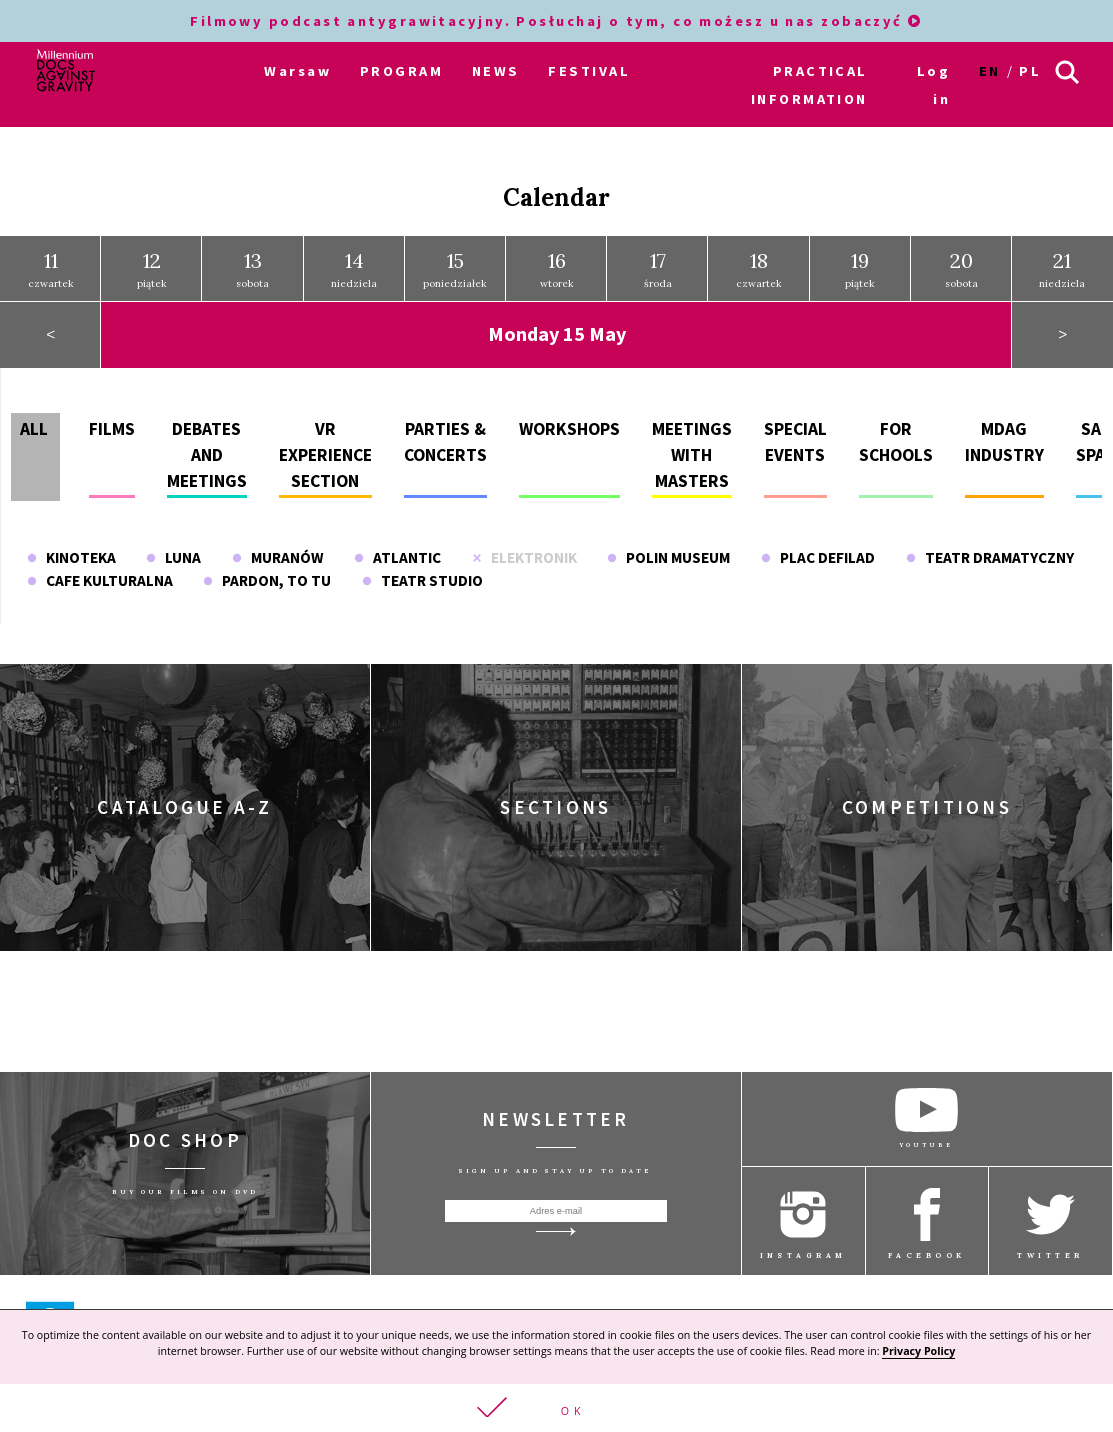 Image resolution: width=1113 pixels, height=1432 pixels. I want to click on All, so click(34, 428).